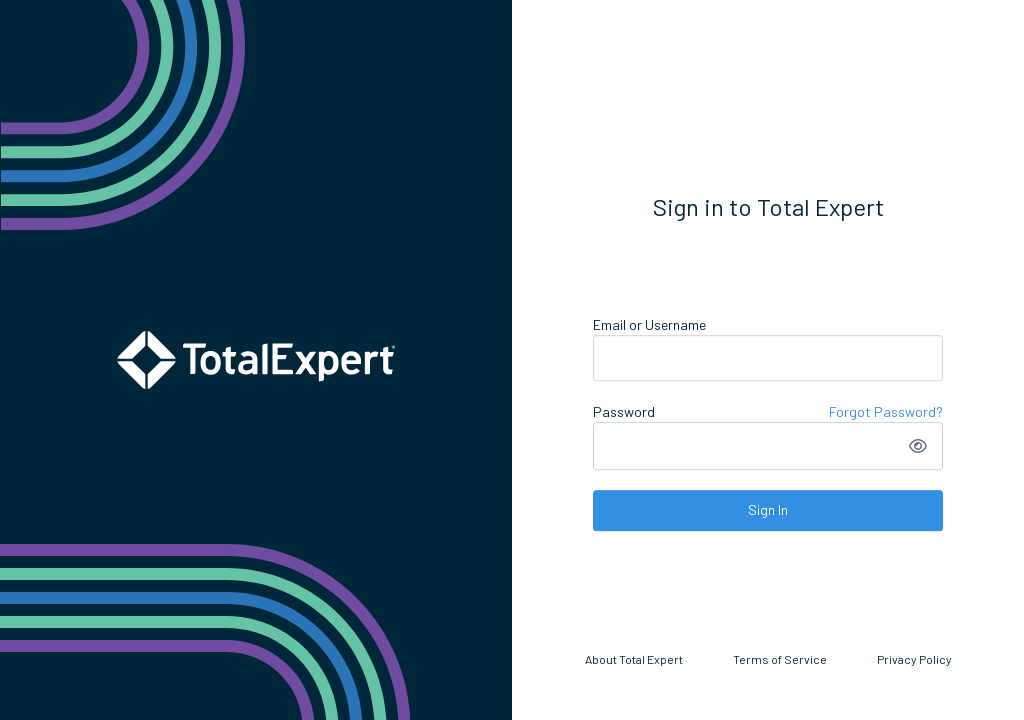  Describe the element at coordinates (634, 659) in the screenshot. I see `About Total Expert` at that location.